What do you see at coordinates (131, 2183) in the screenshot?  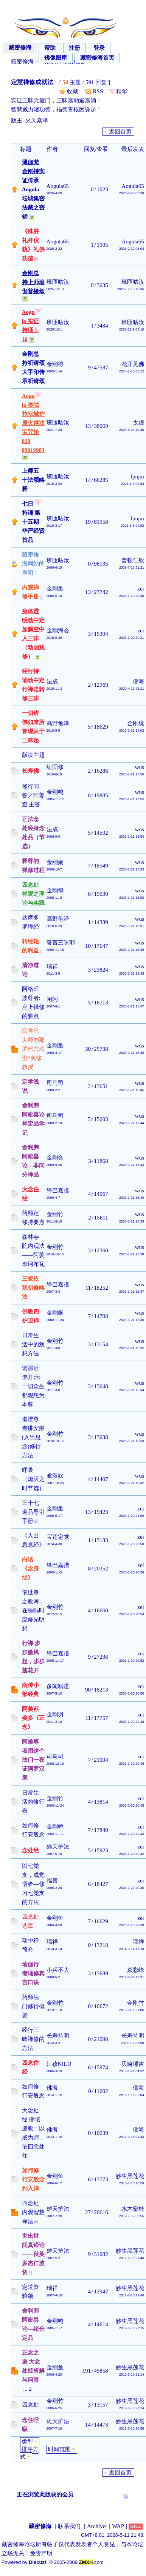 I see `2013-1-13 16:59` at bounding box center [131, 2183].